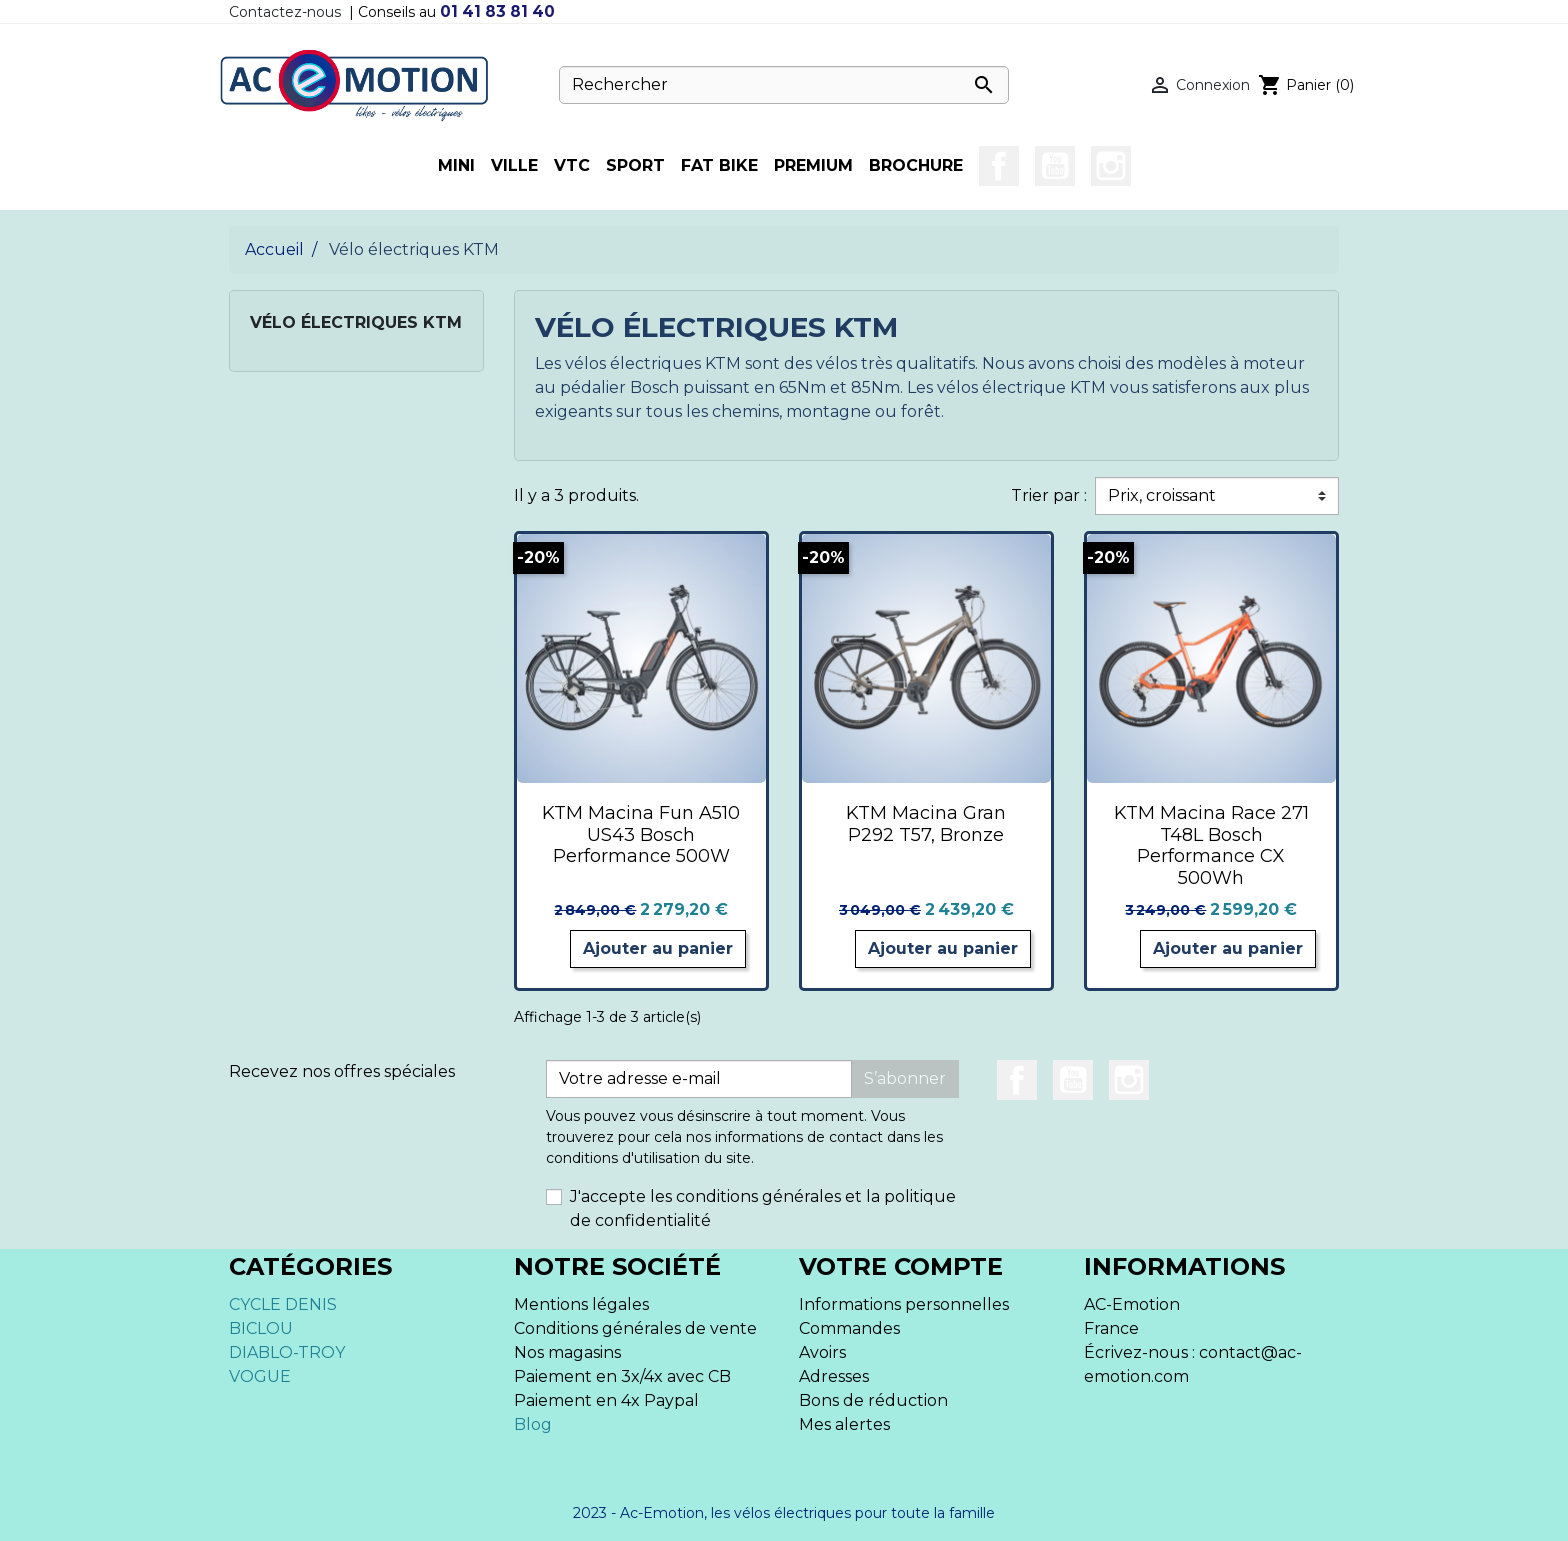 The width and height of the screenshot is (1568, 1541). Describe the element at coordinates (567, 1352) in the screenshot. I see `Nos magasins` at that location.